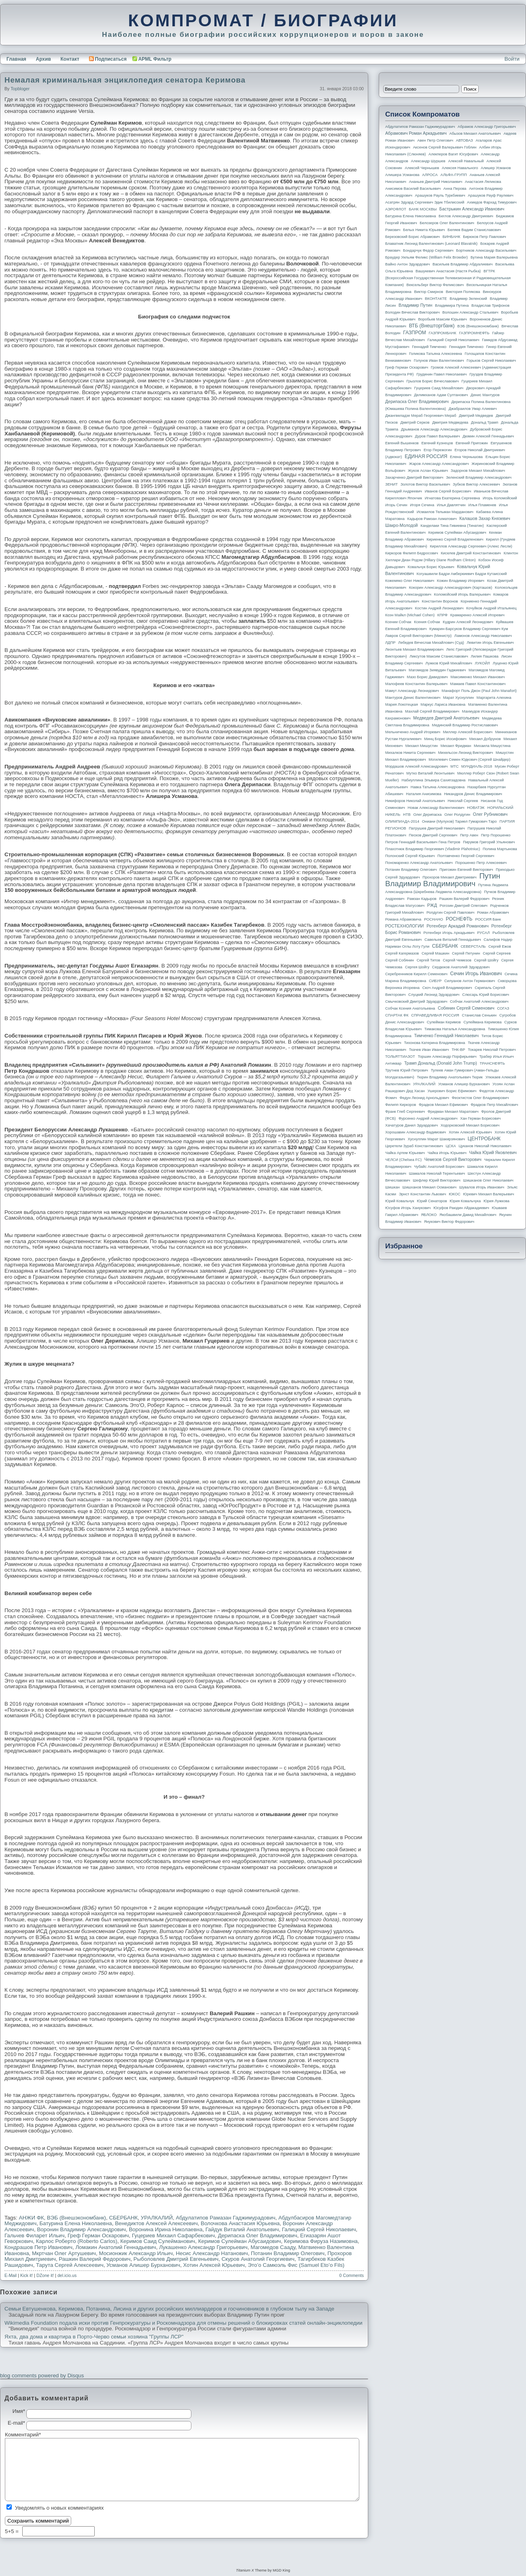 The width and height of the screenshot is (526, 2576). What do you see at coordinates (448, 278) in the screenshot?
I see `ВГТРК (Всероссийская государственная телевизионная и радиовещательная компания)` at bounding box center [448, 278].